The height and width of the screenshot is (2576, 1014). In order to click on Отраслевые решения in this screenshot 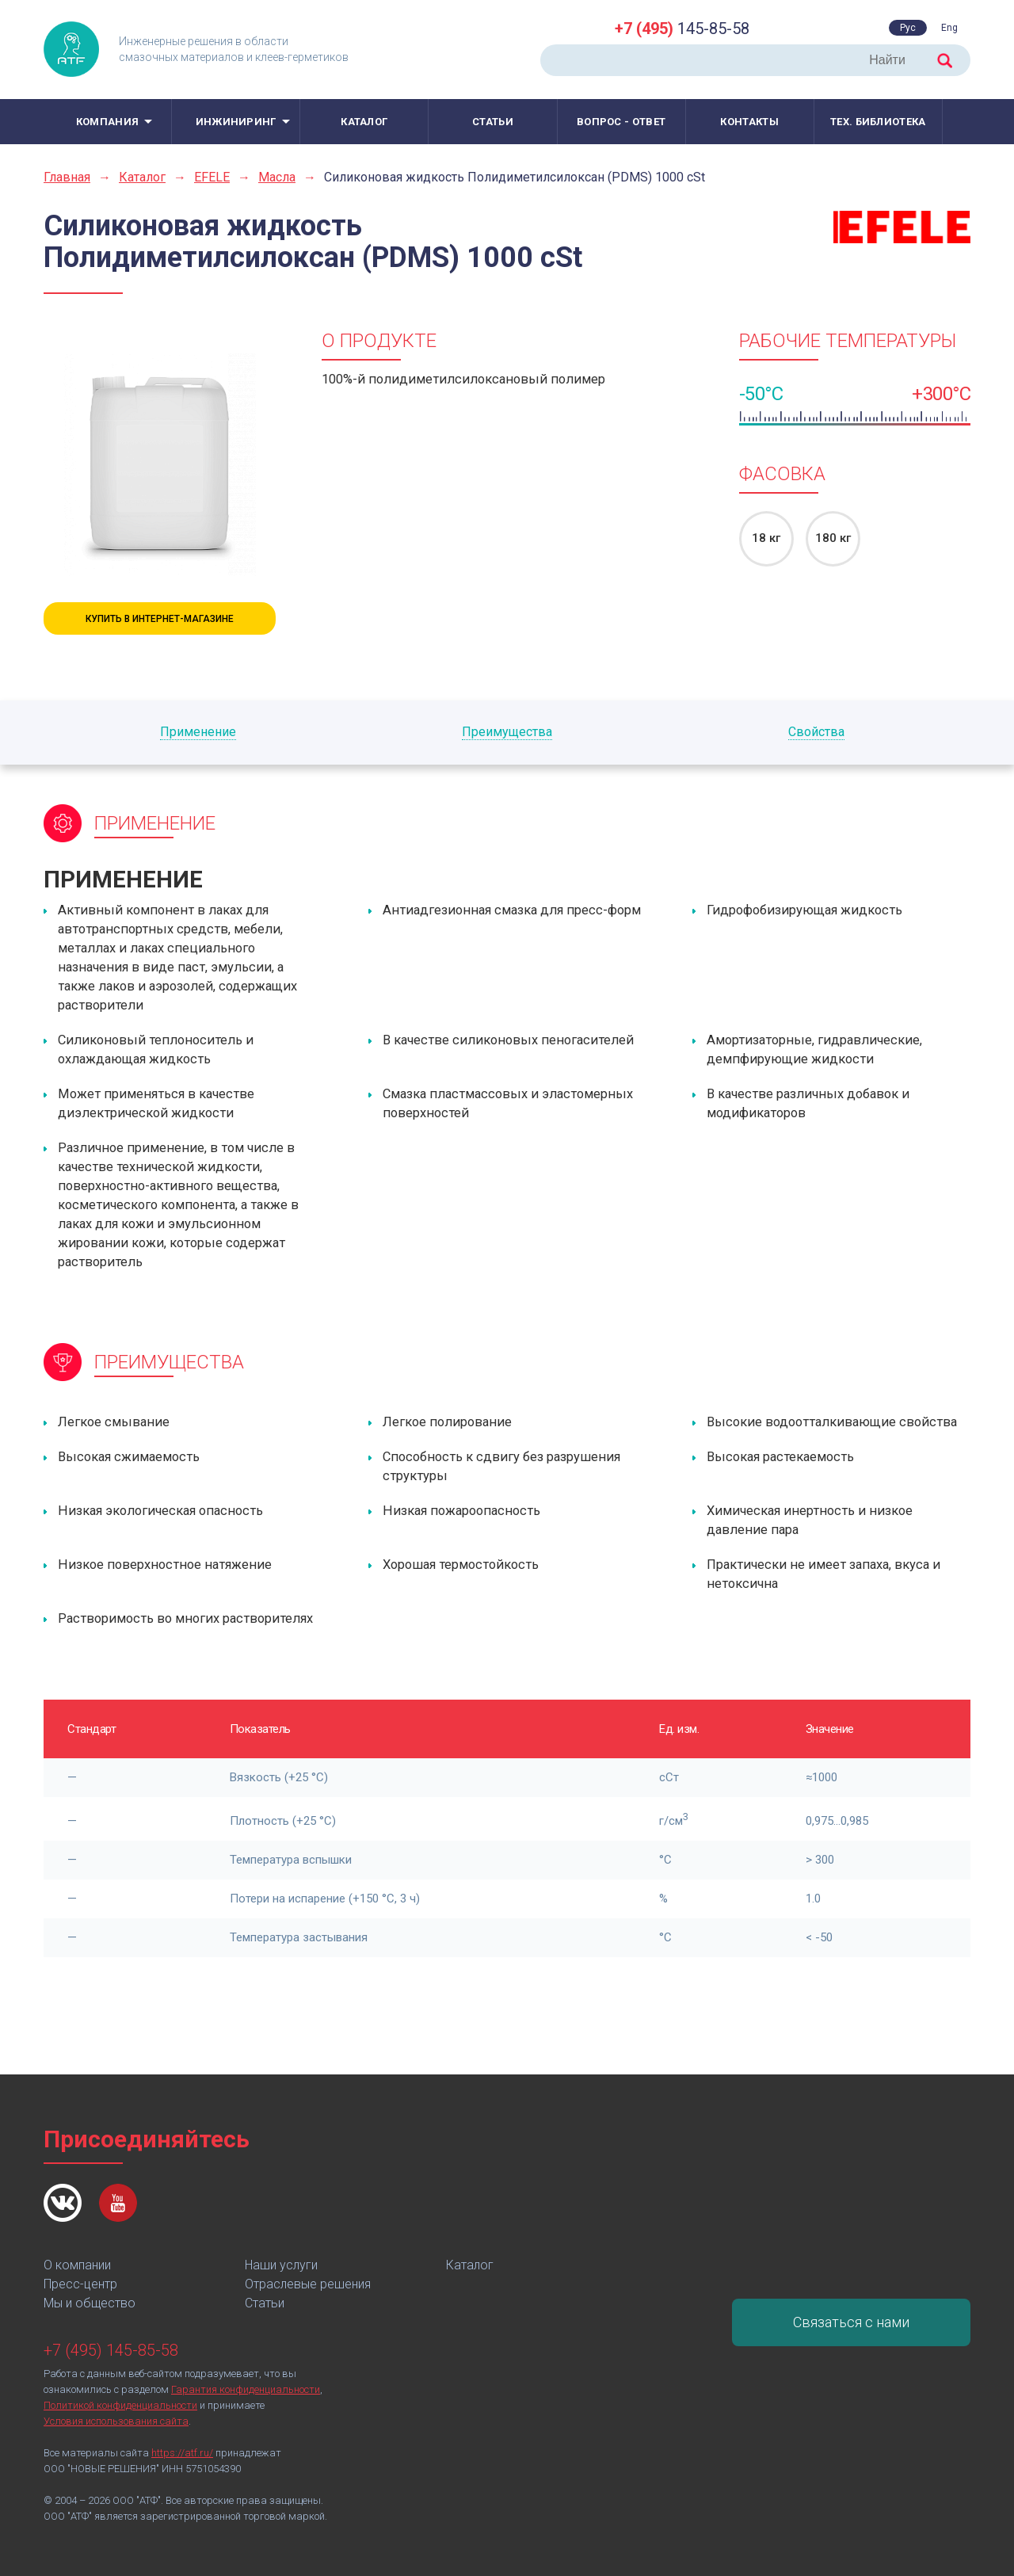, I will do `click(308, 2284)`.